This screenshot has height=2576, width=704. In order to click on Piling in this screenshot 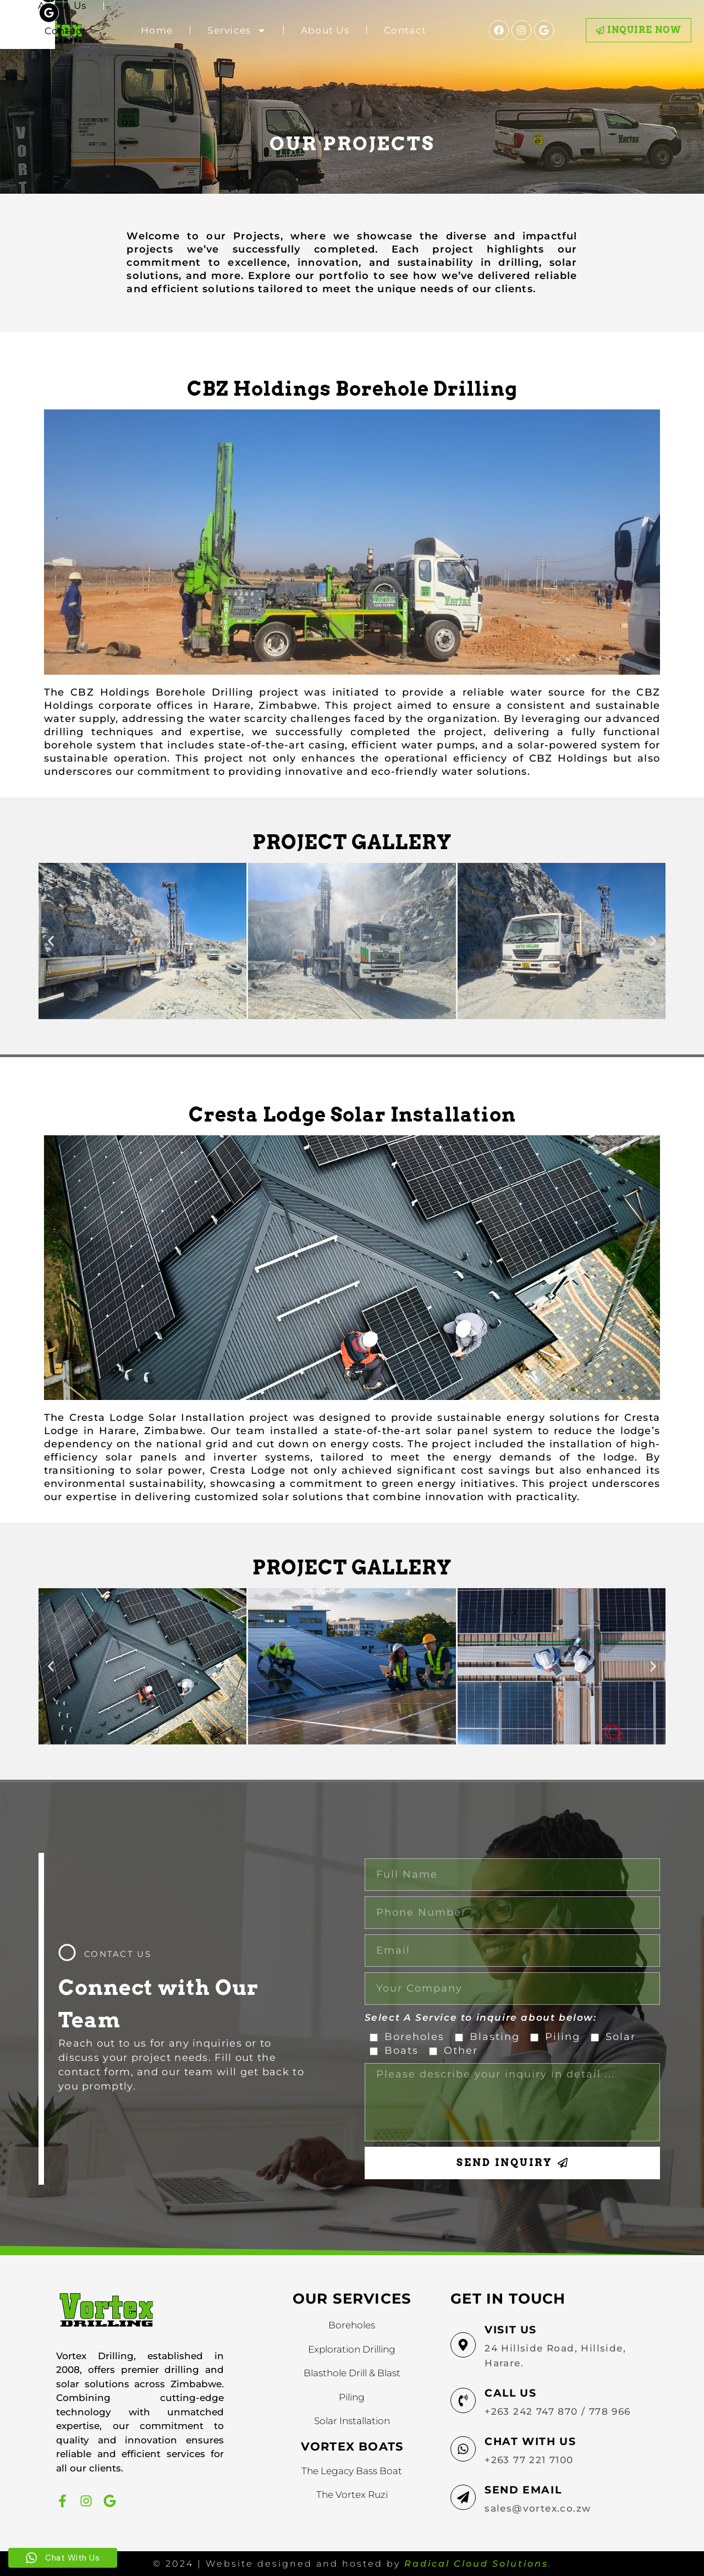, I will do `click(562, 2037)`.